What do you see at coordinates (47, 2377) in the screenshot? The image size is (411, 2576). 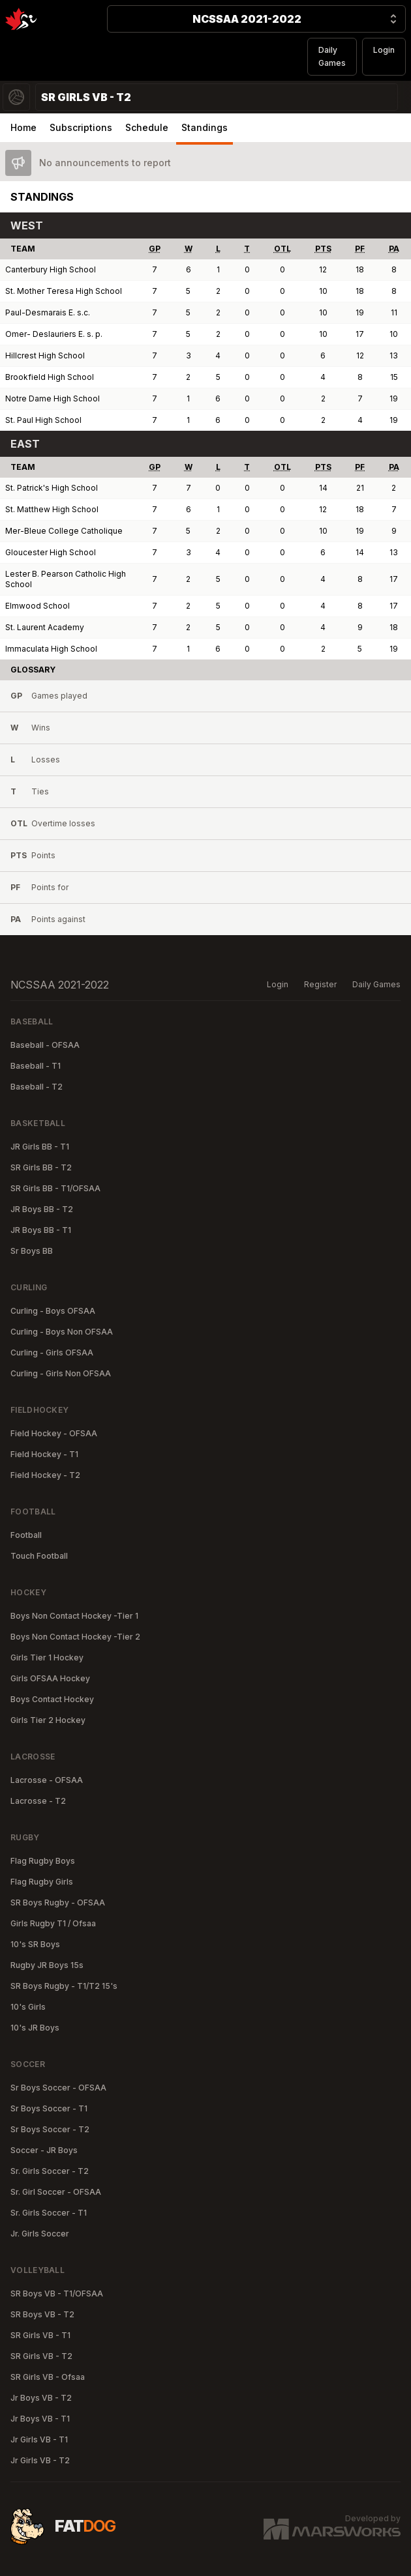 I see `SR Girls VB - Ofsaa` at bounding box center [47, 2377].